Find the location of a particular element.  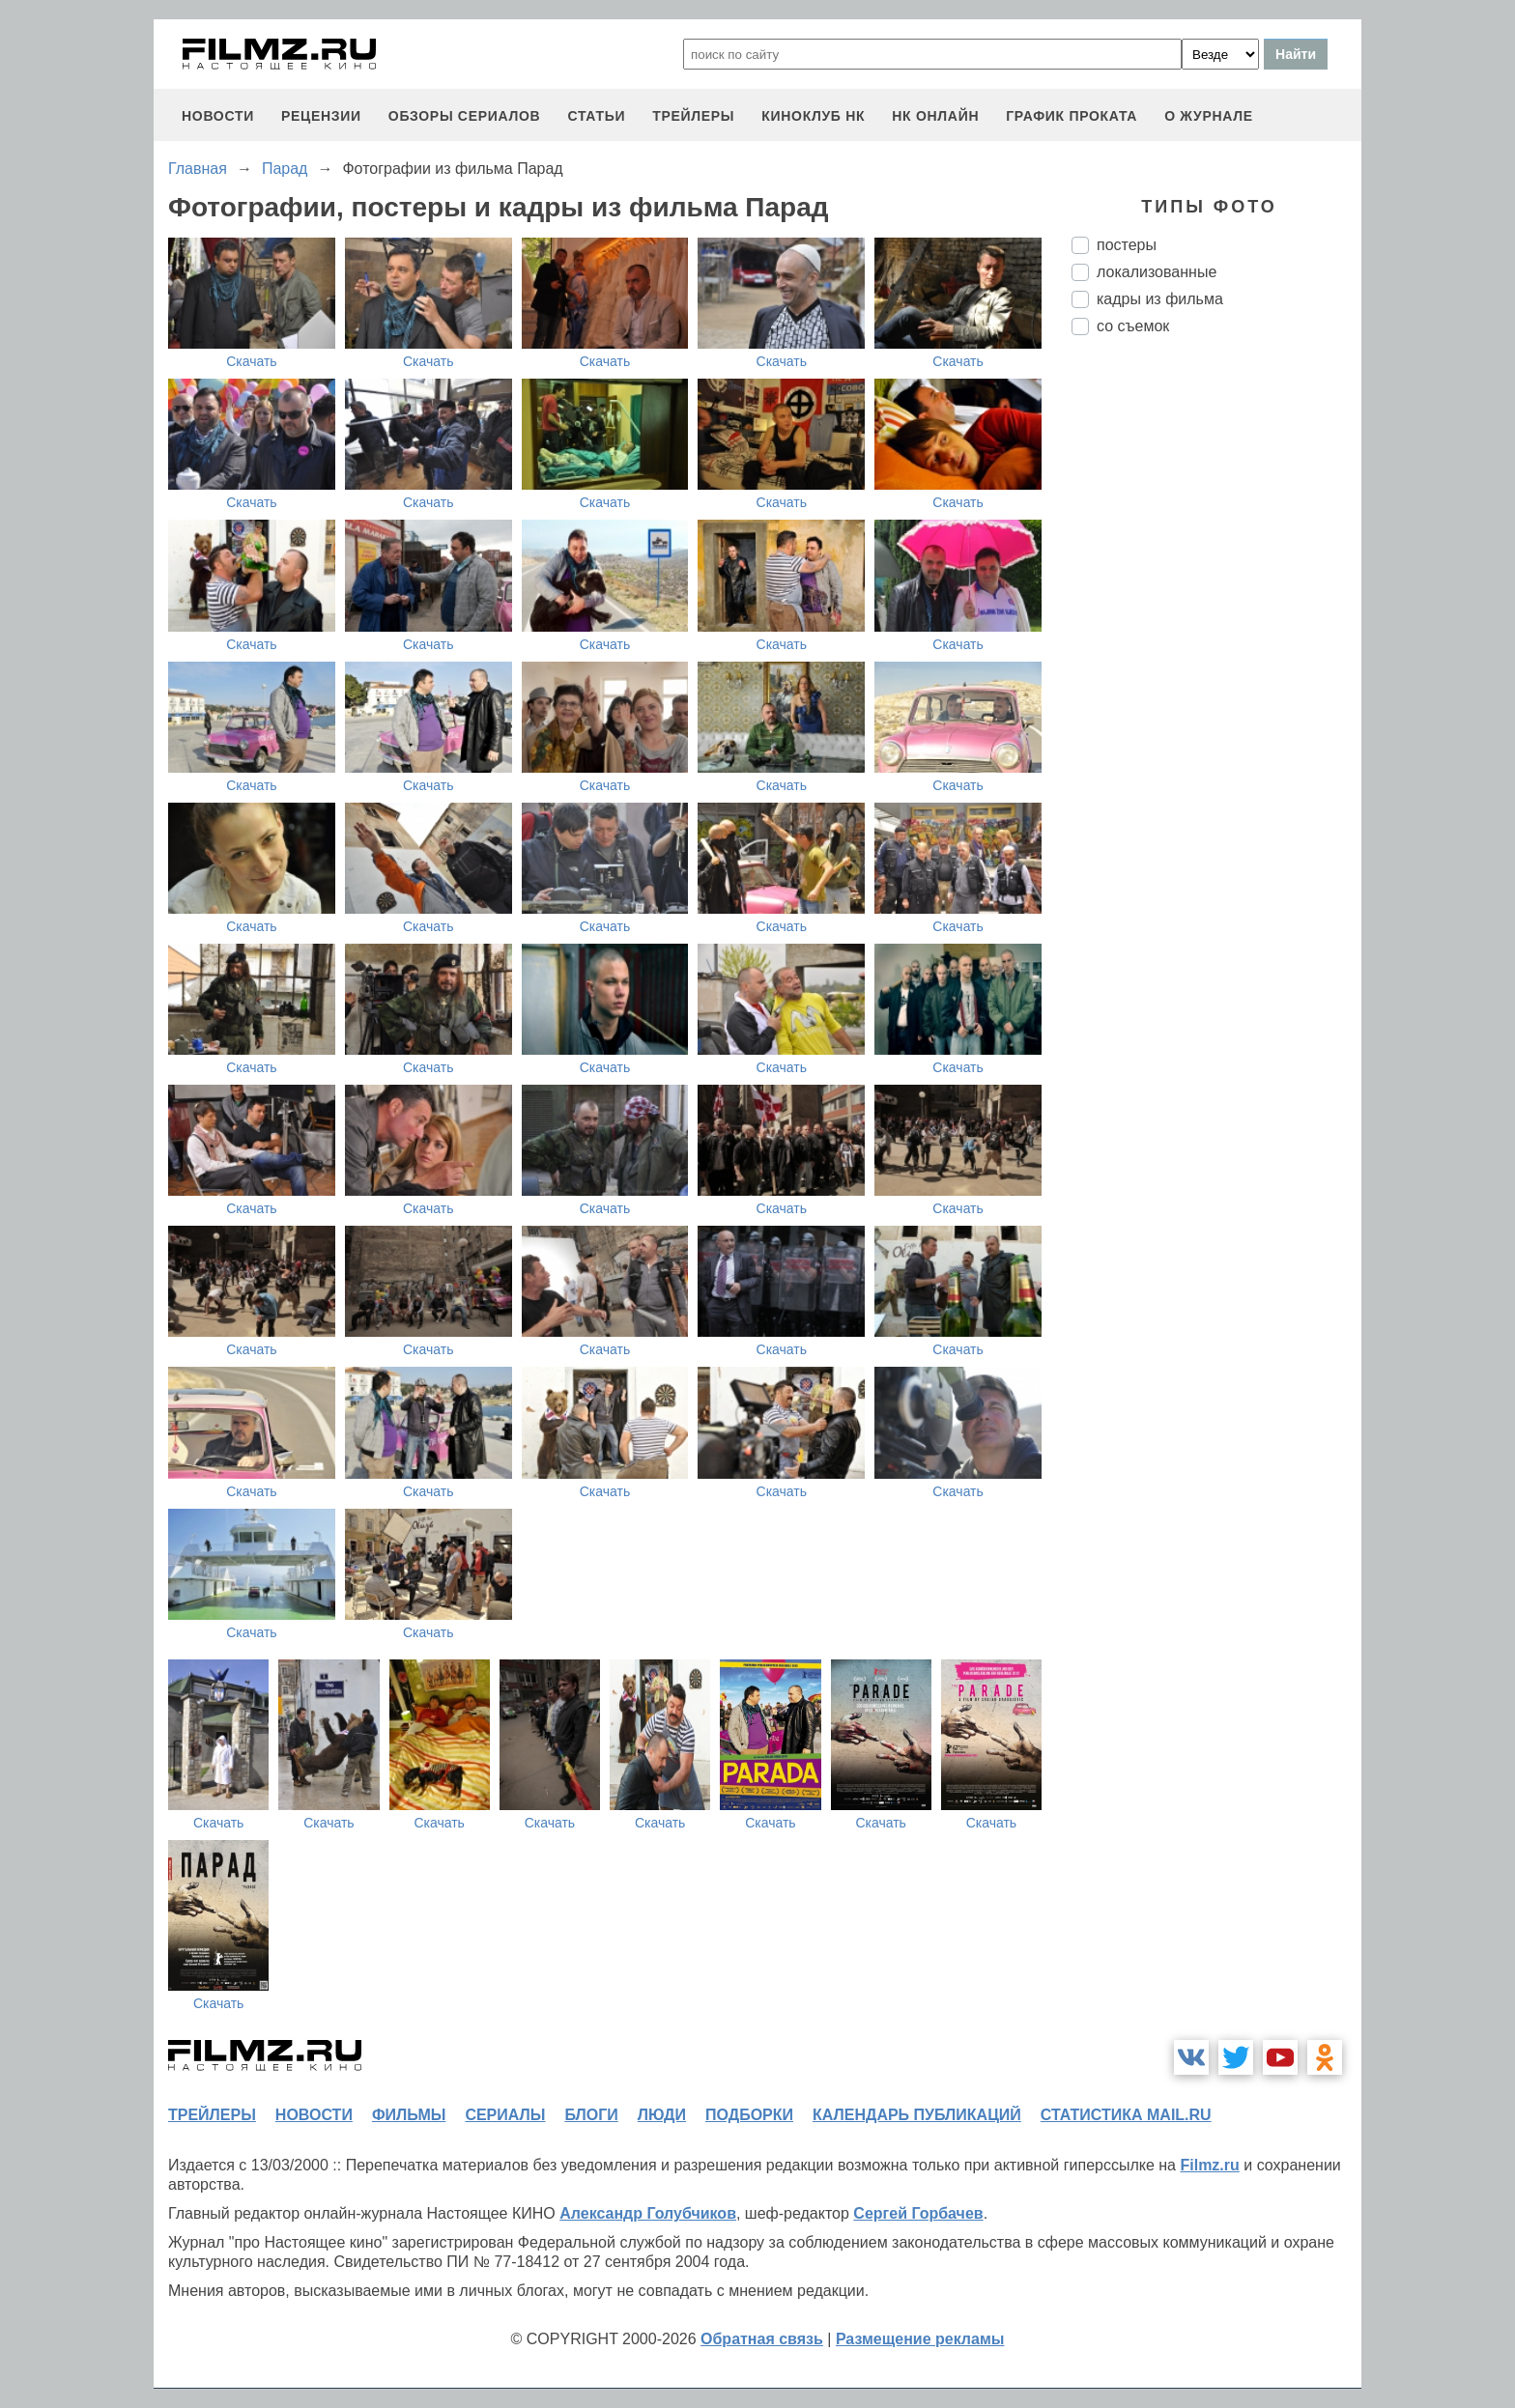

график проката is located at coordinates (1071, 116).